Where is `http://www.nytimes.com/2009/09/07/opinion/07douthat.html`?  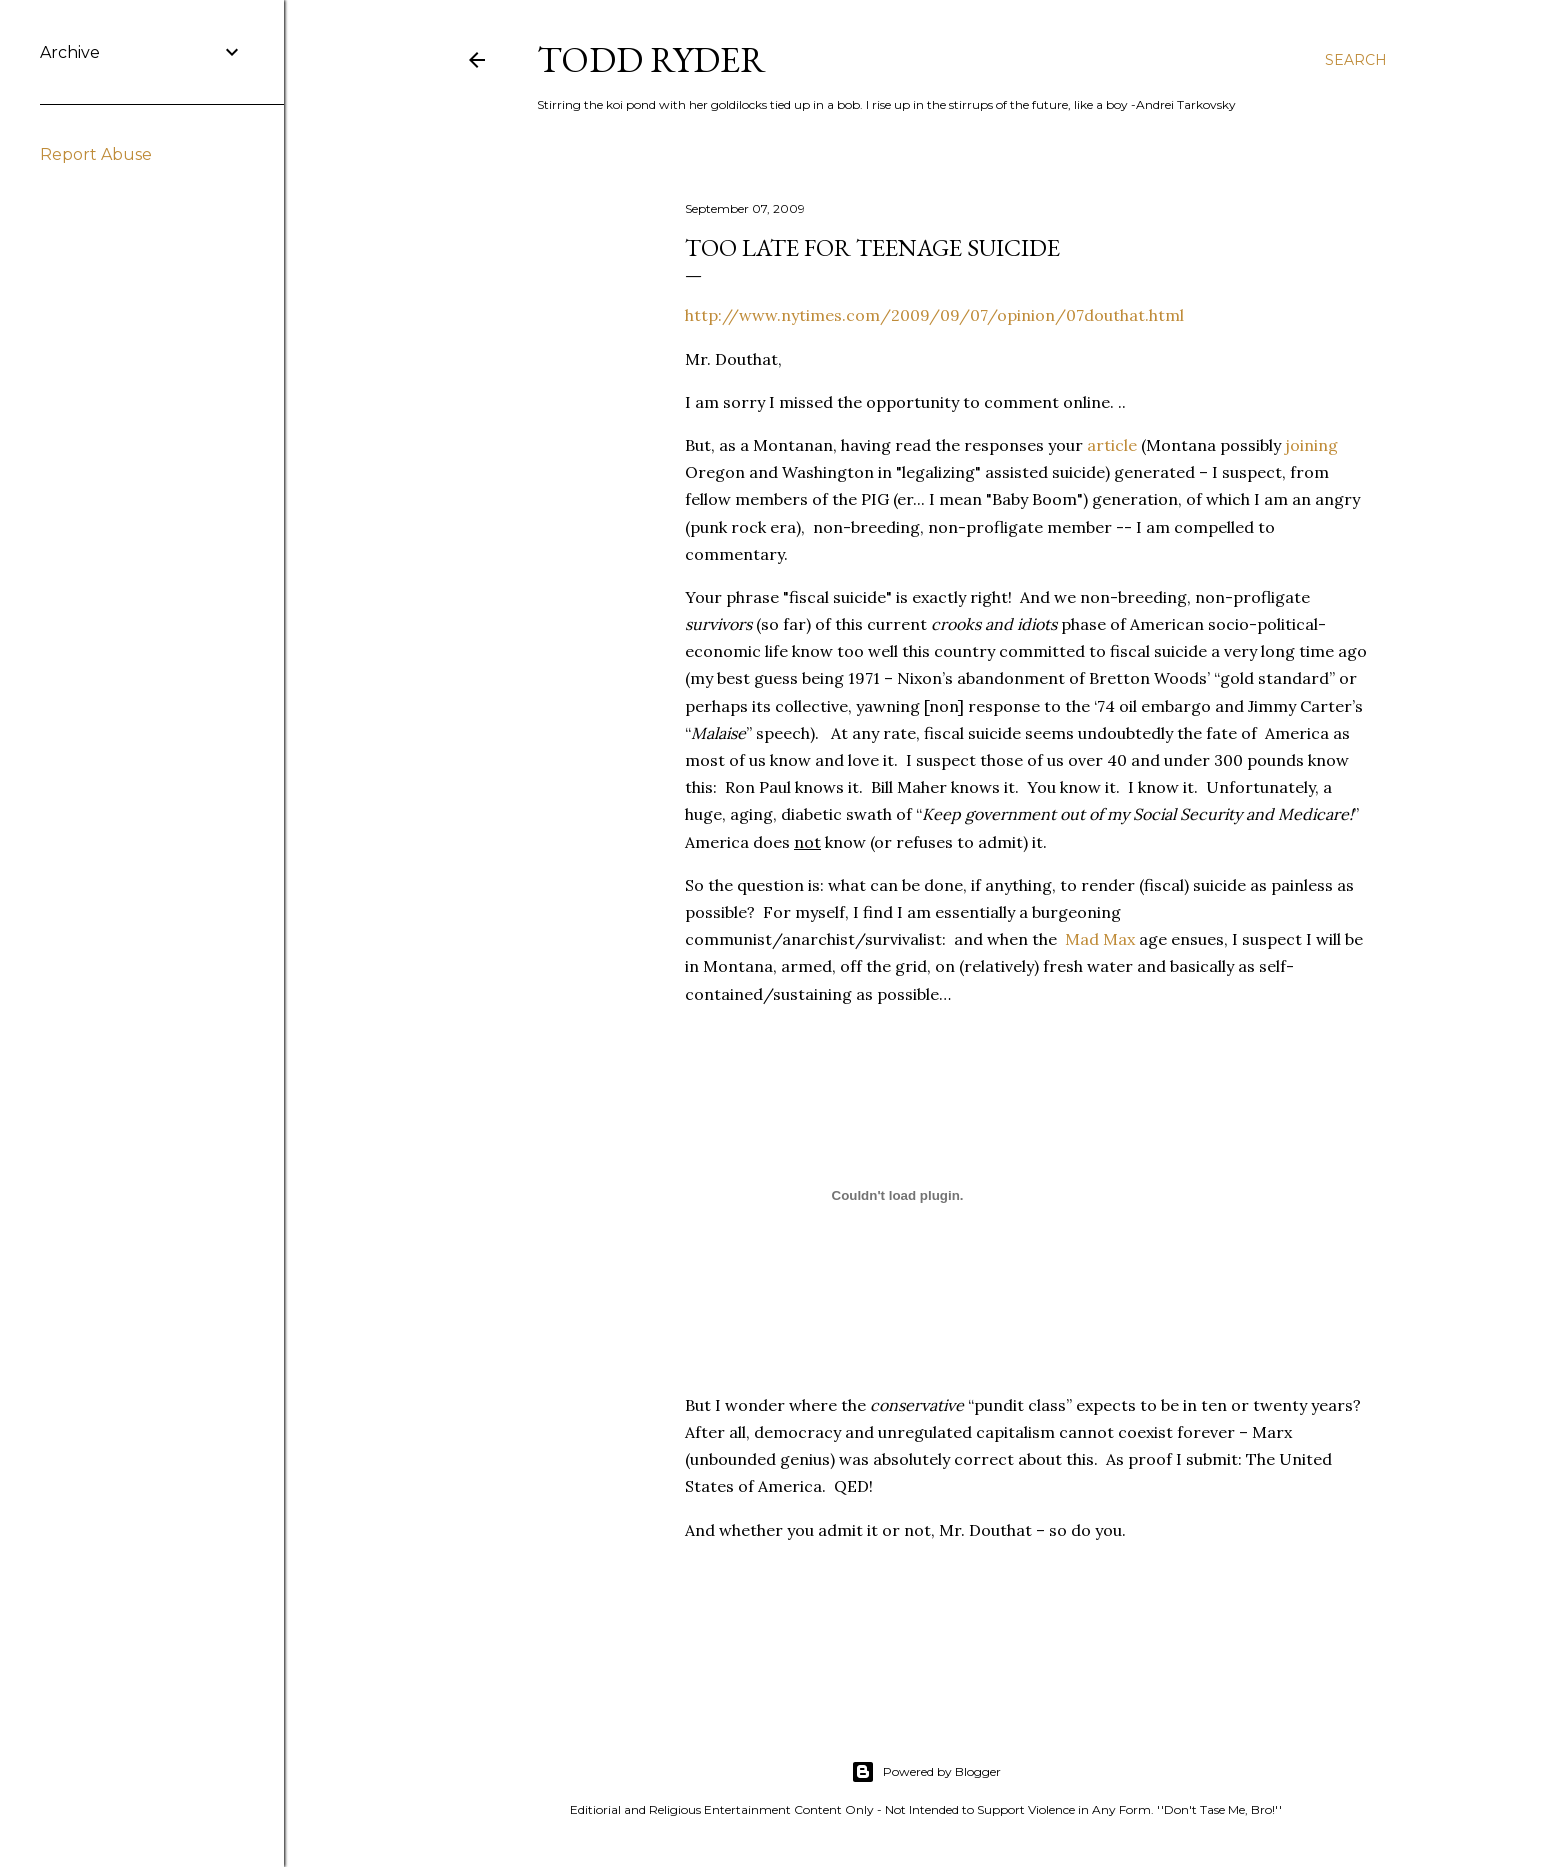
http://www.nytimes.com/2009/09/07/opinion/07douthat.html is located at coordinates (934, 315).